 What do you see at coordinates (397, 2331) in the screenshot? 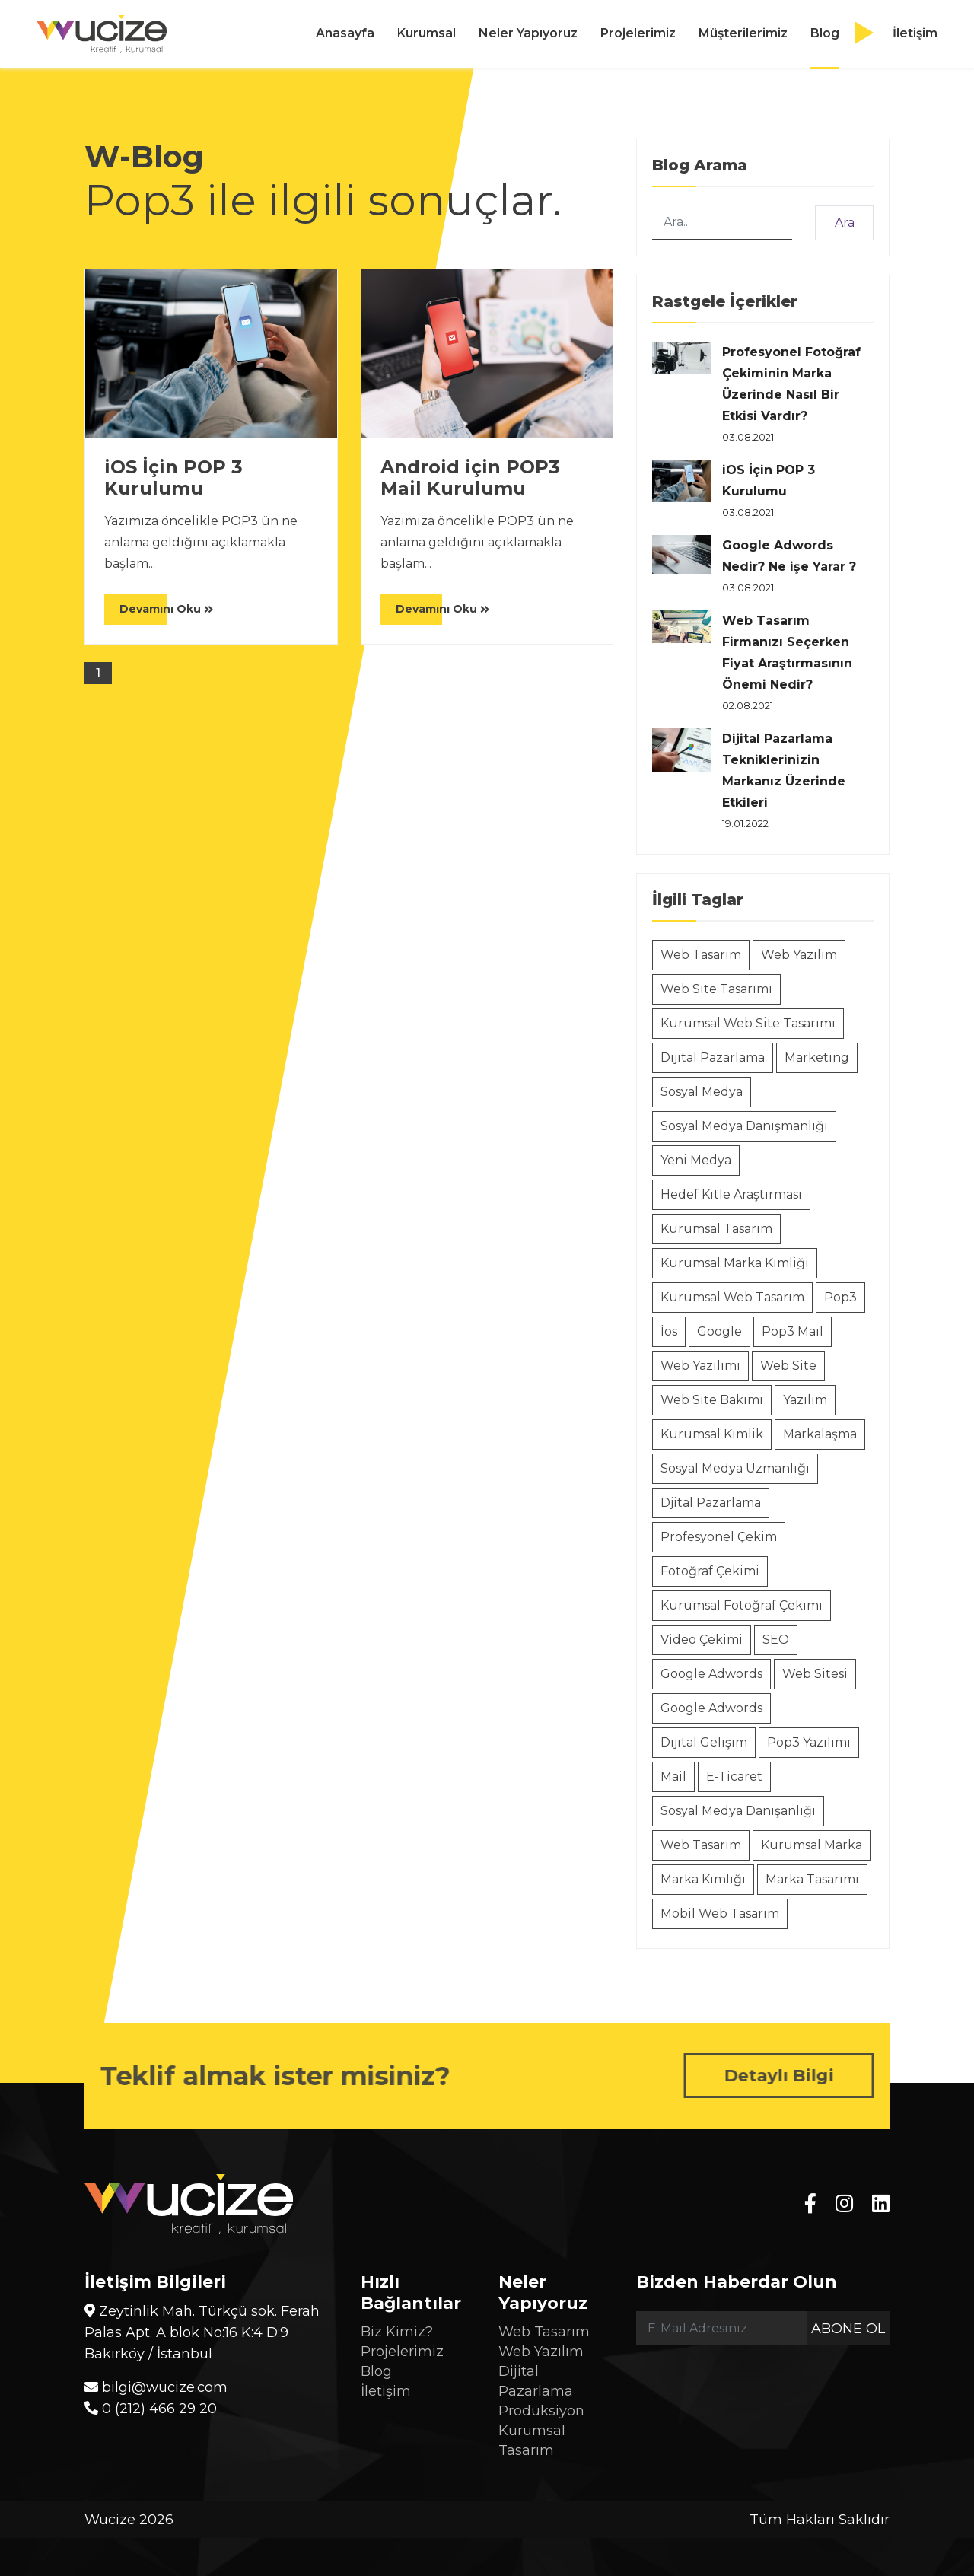
I see `Biz Kimiz?` at bounding box center [397, 2331].